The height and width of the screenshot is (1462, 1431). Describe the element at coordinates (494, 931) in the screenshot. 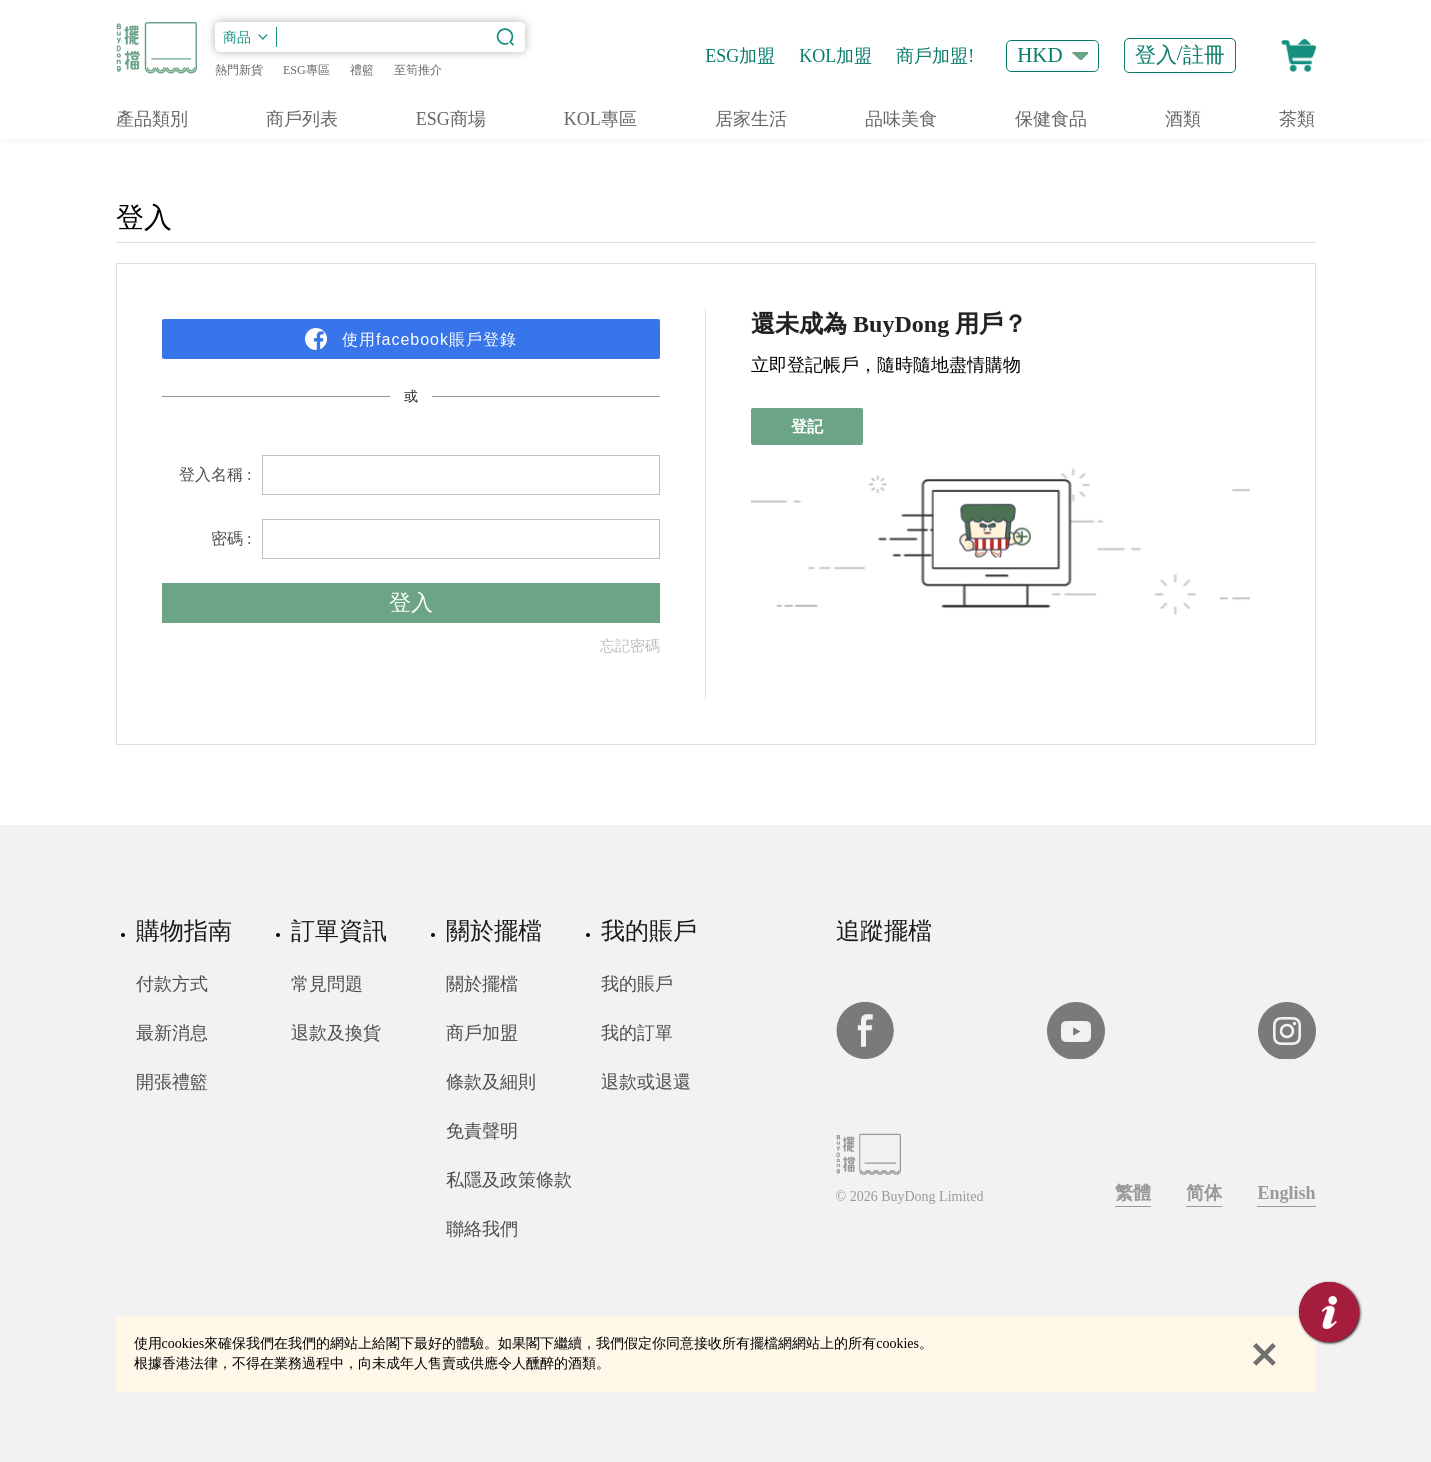

I see `關於擺檔` at that location.